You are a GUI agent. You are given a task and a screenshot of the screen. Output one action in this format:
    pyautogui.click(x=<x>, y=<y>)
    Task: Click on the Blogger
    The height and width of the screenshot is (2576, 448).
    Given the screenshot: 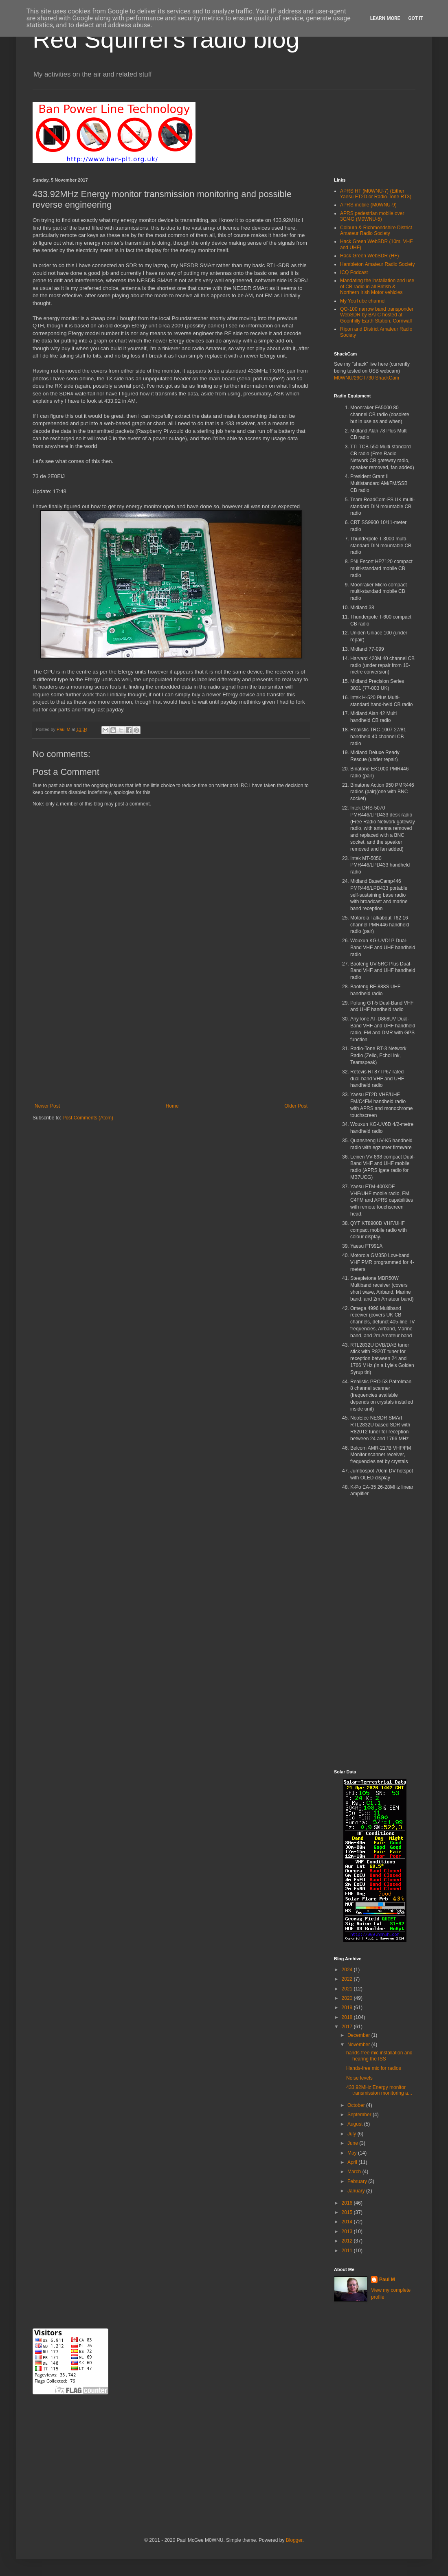 What is the action you would take?
    pyautogui.click(x=294, y=2540)
    